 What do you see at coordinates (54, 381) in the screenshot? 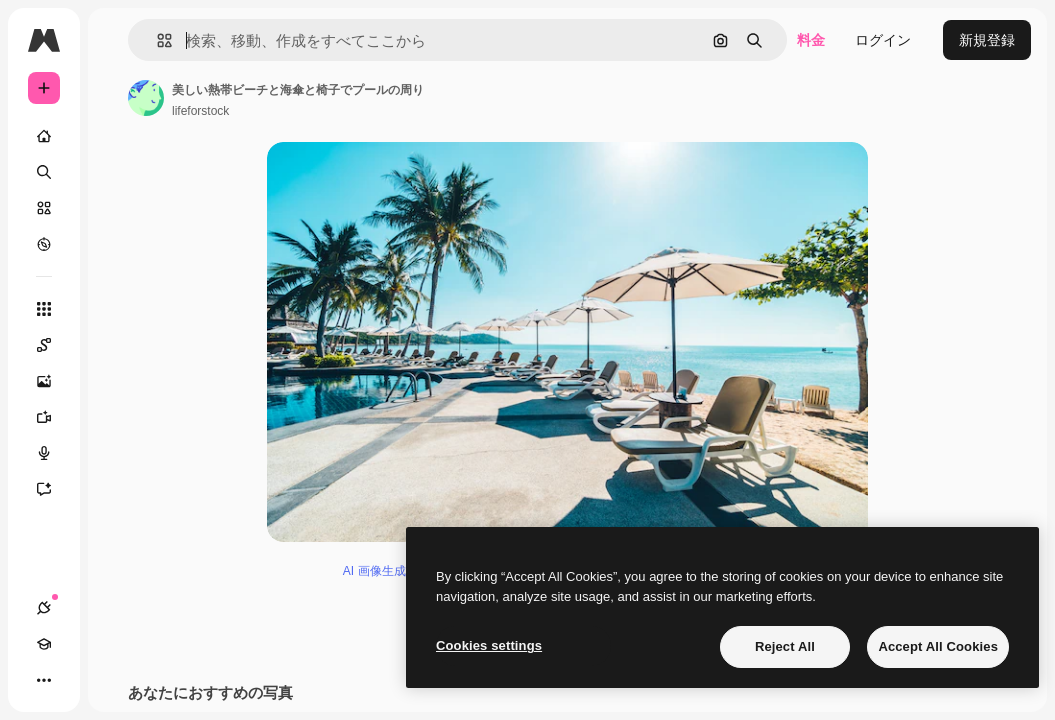
I see `[画像生成ツール]` at bounding box center [54, 381].